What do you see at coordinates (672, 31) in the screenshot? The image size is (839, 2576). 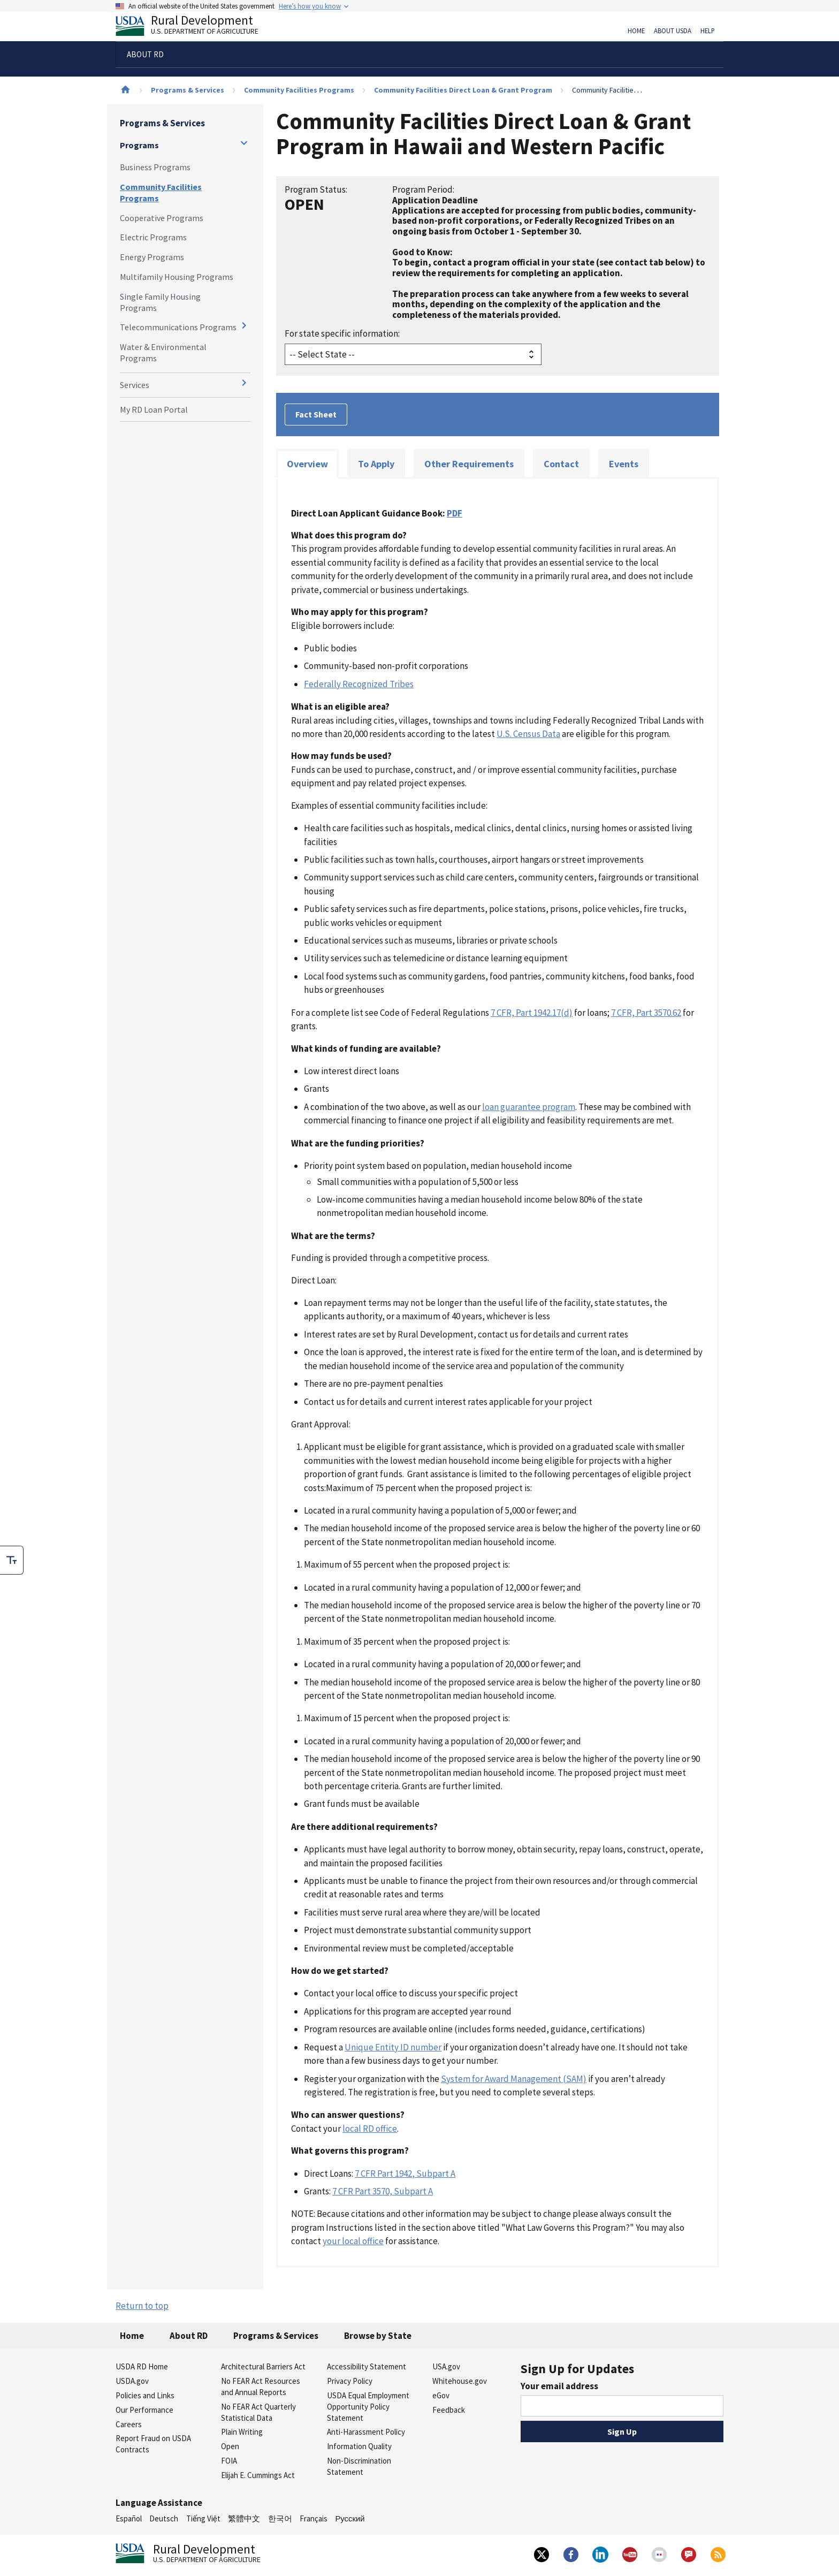 I see `About USDA` at bounding box center [672, 31].